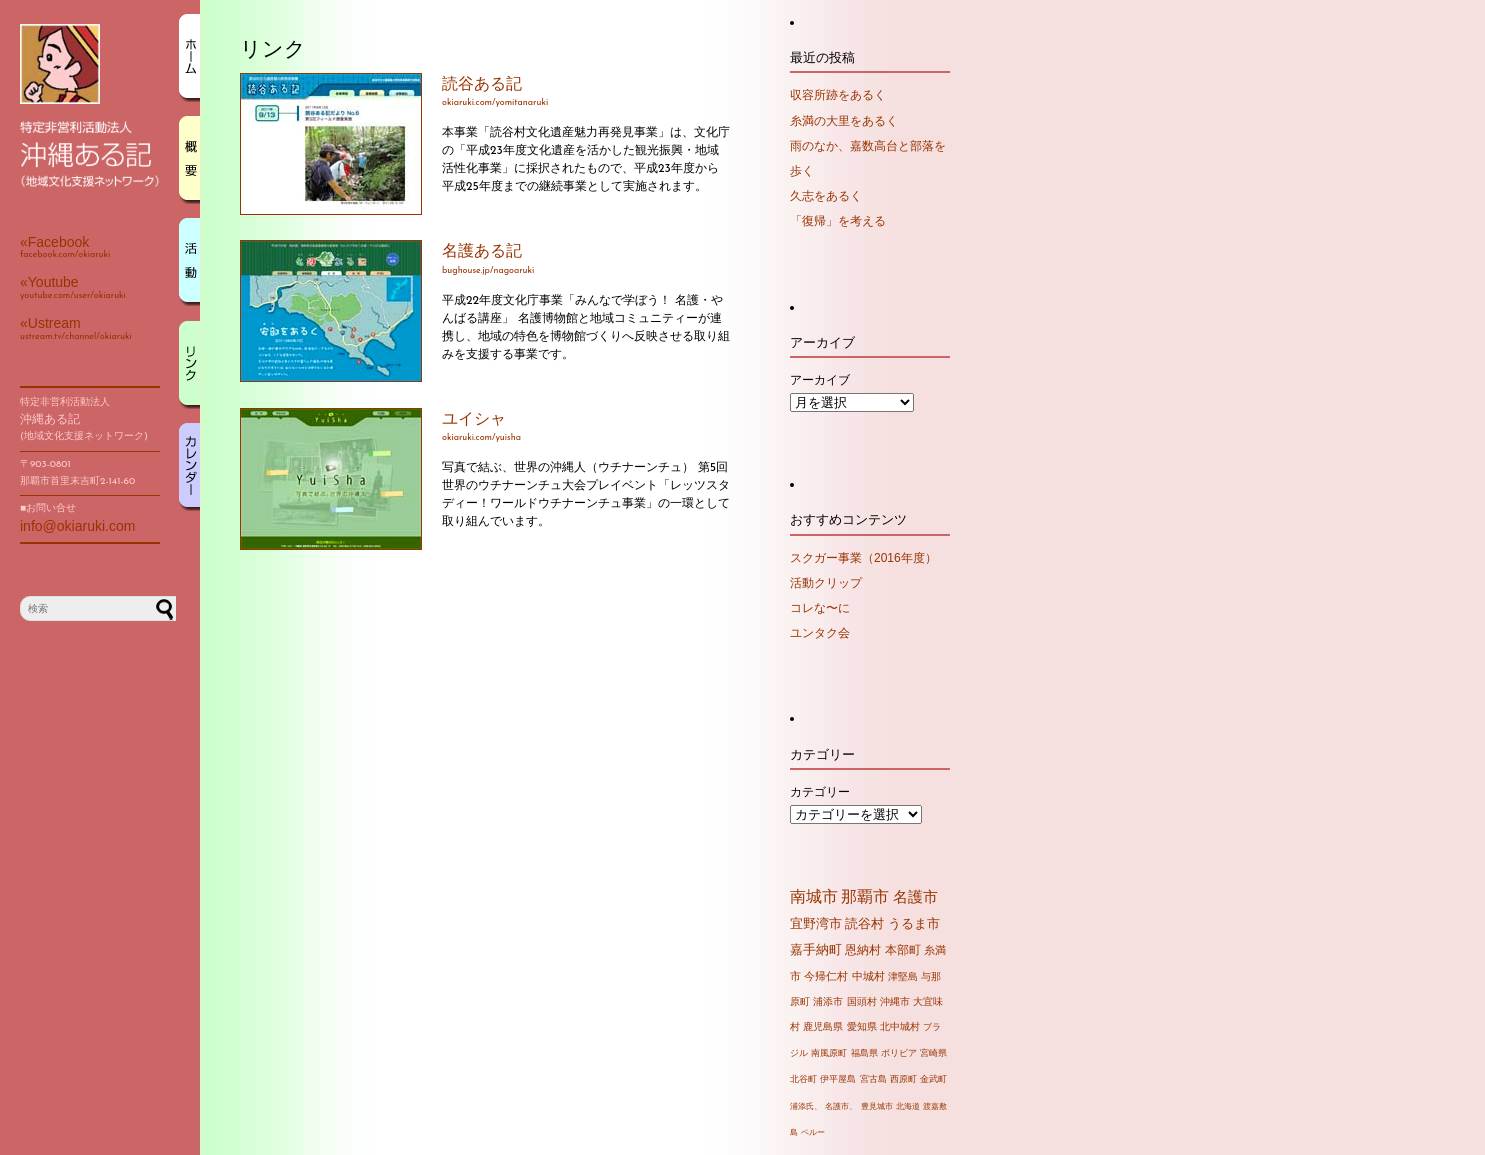  What do you see at coordinates (806, 1106) in the screenshot?
I see `浦添氏、 [浦添氏、 (1個の項目)]` at bounding box center [806, 1106].